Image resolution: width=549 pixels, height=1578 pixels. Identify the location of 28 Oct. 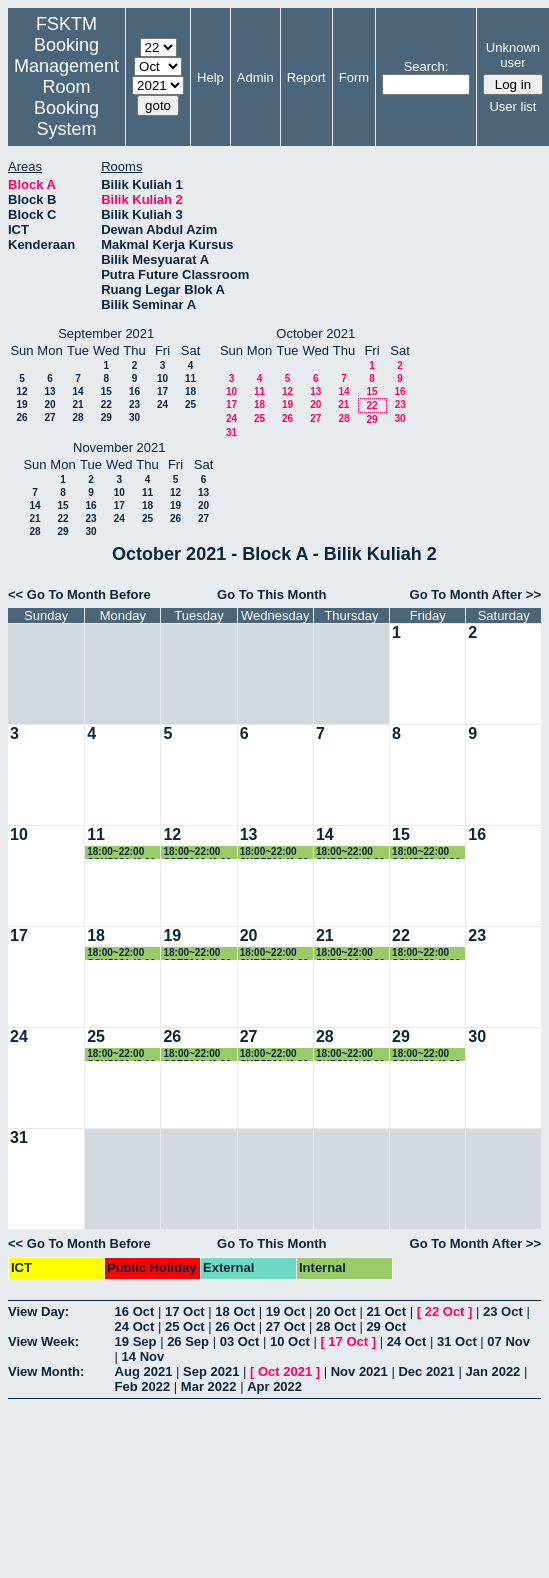
(336, 1326).